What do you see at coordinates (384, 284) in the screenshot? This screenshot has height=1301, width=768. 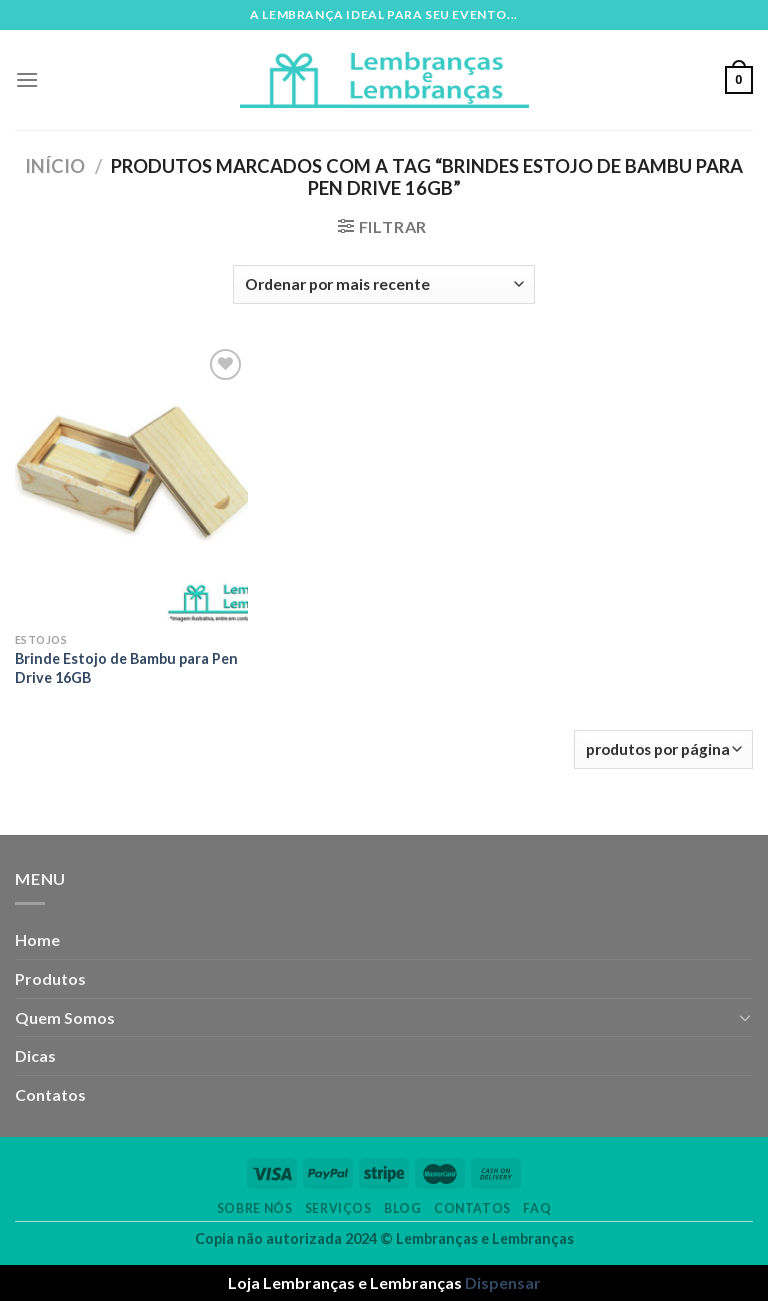 I see `[Pedido da loja]` at bounding box center [384, 284].